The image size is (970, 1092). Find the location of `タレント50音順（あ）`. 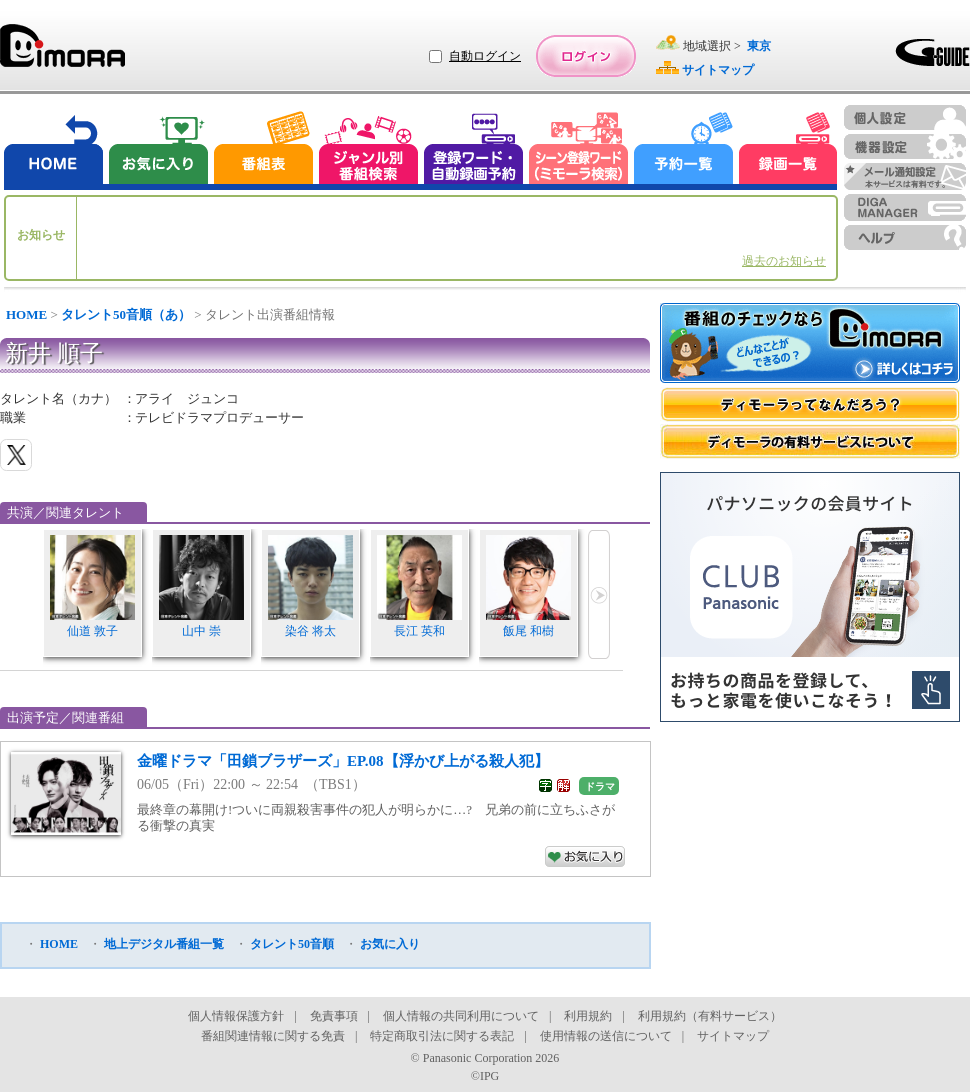

タレント50音順（あ） is located at coordinates (126, 314).